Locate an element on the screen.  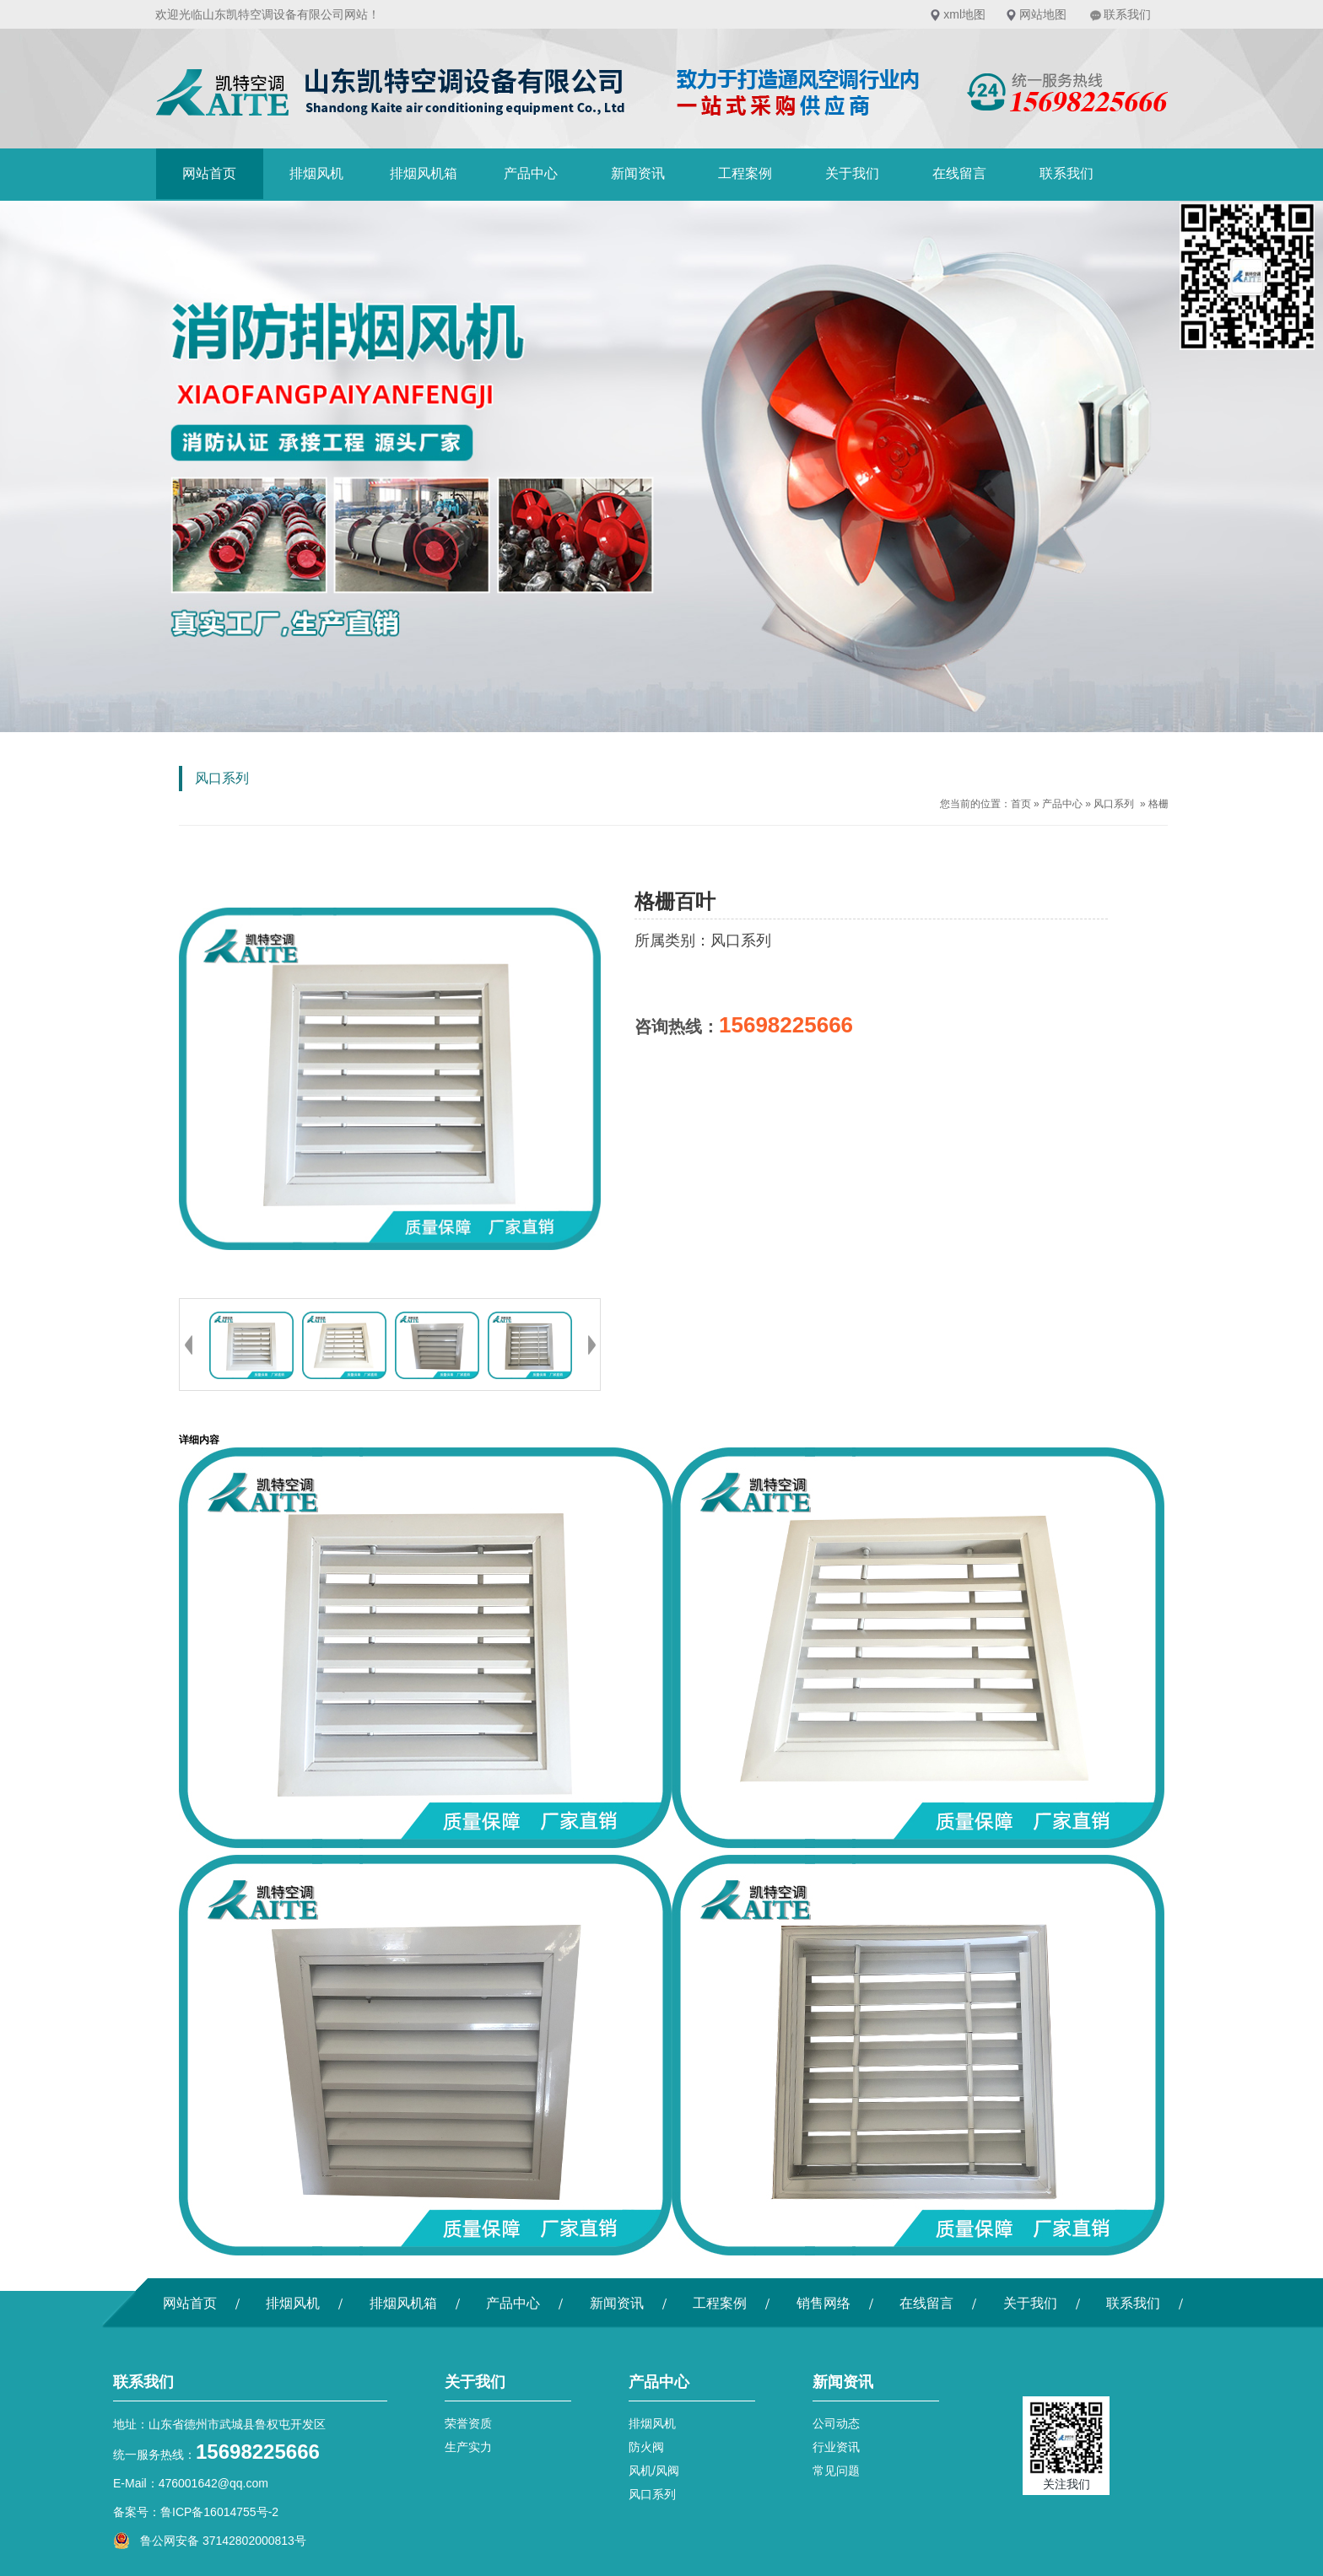
风机/风阀 is located at coordinates (654, 2470).